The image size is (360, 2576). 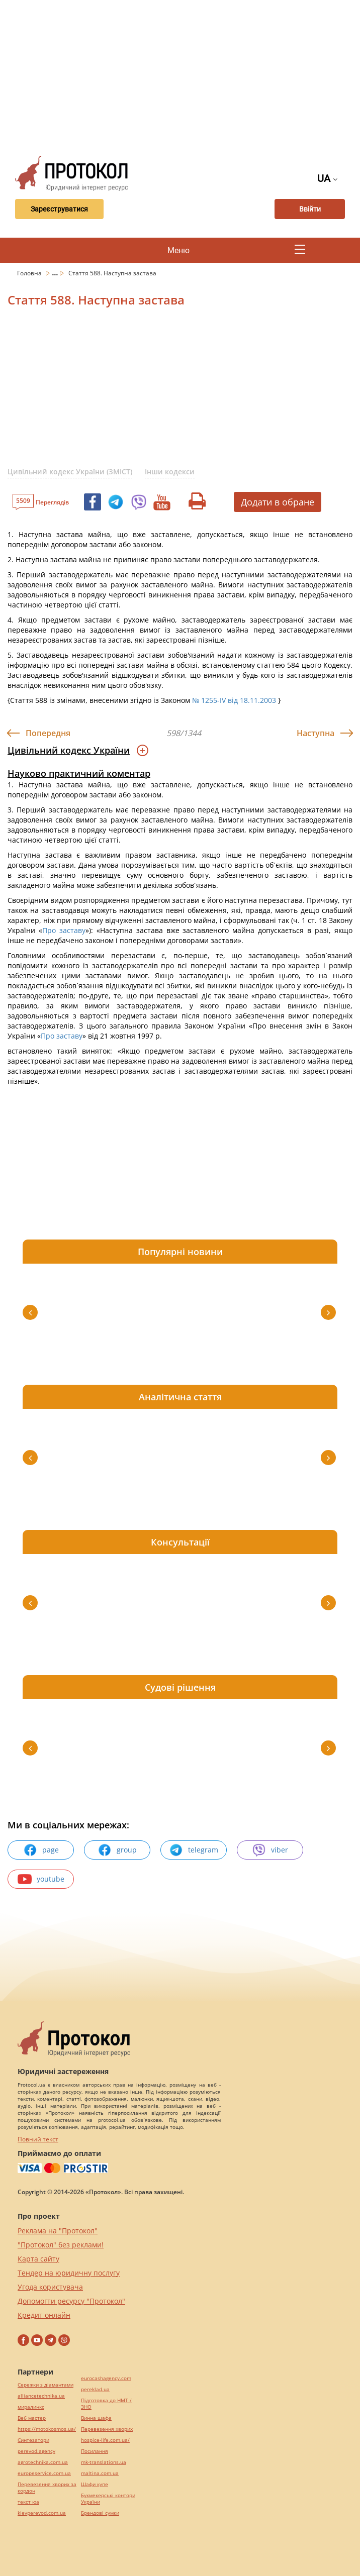 I want to click on Посилання, so click(x=94, y=2451).